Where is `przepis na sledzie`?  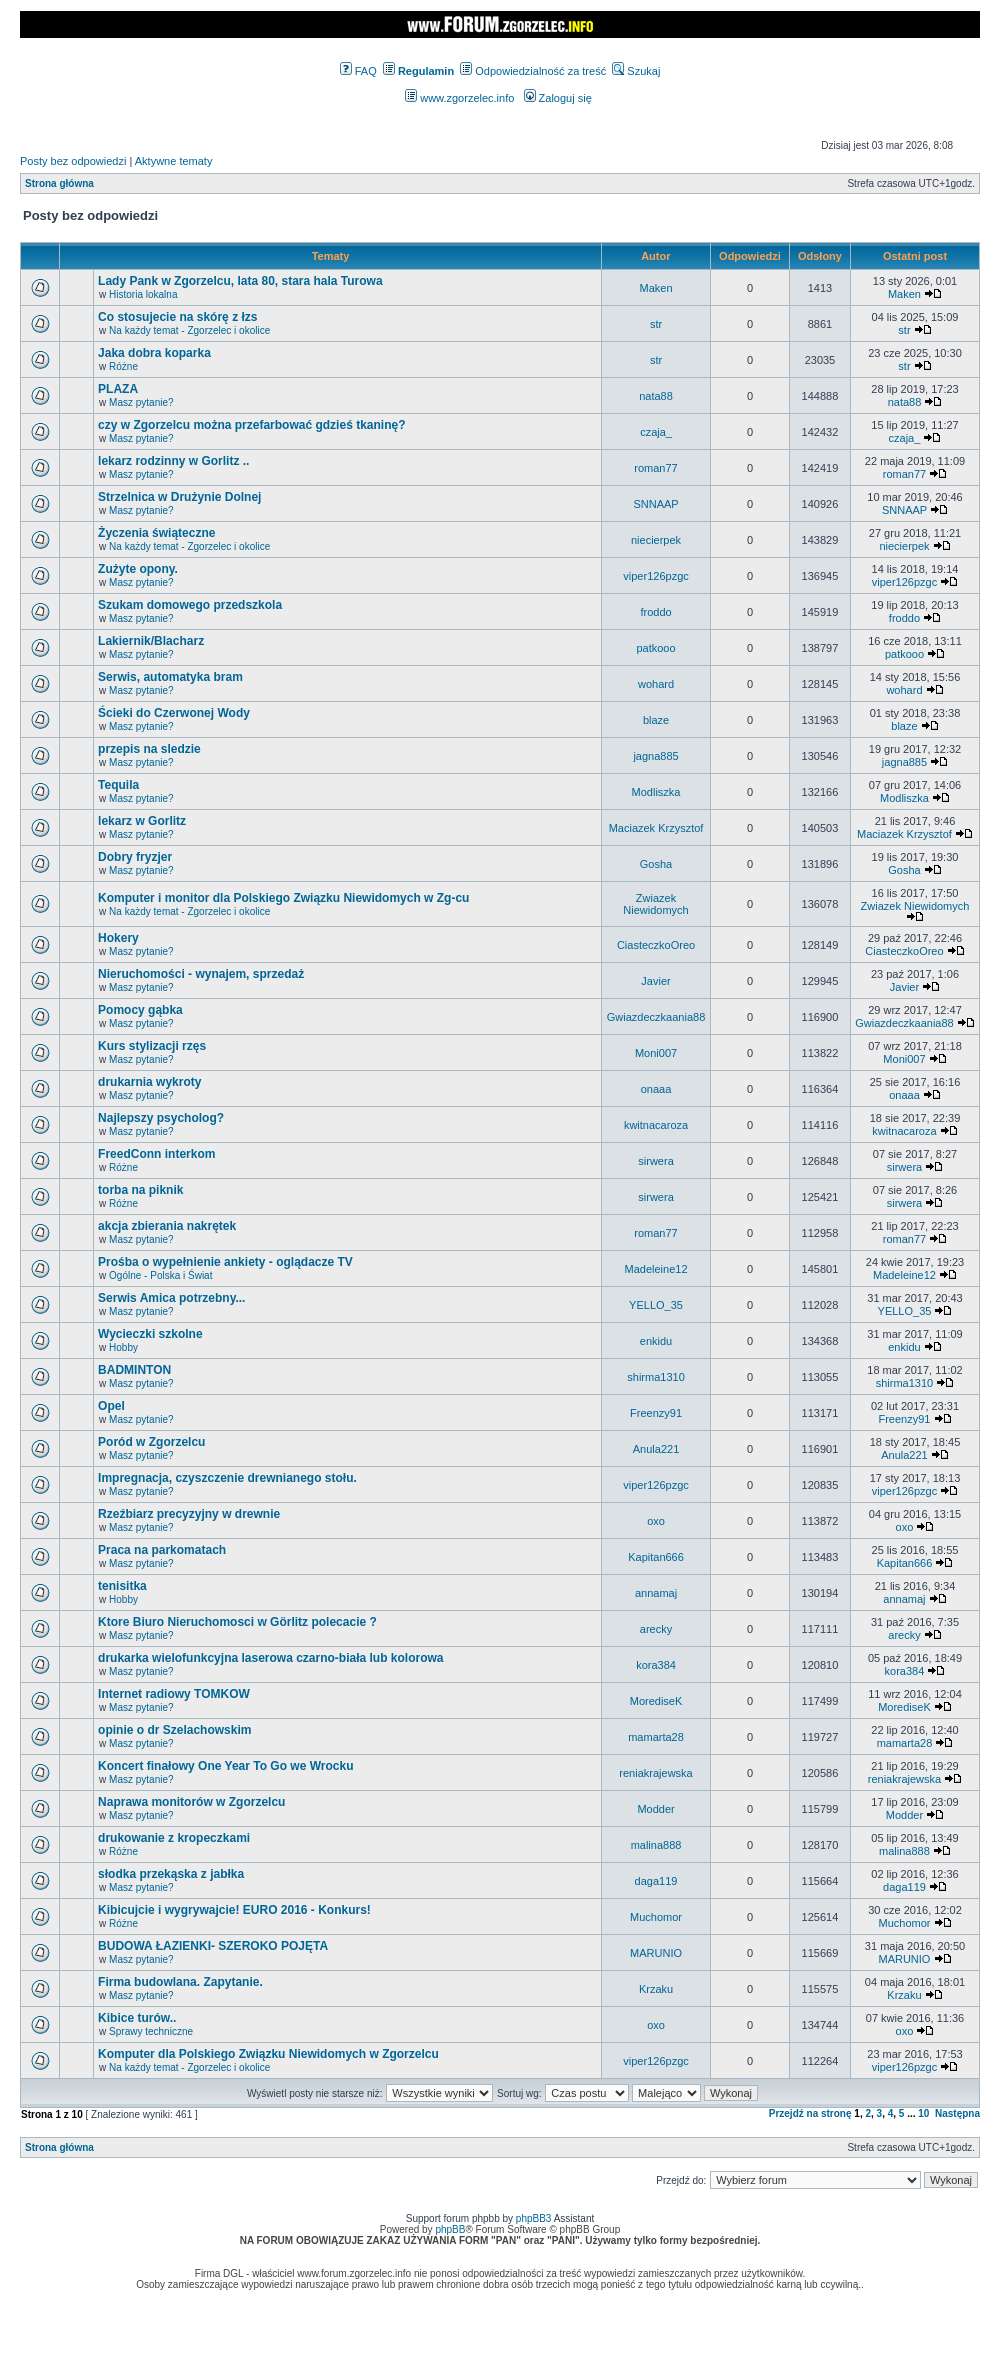
przepis na sledzie is located at coordinates (149, 749).